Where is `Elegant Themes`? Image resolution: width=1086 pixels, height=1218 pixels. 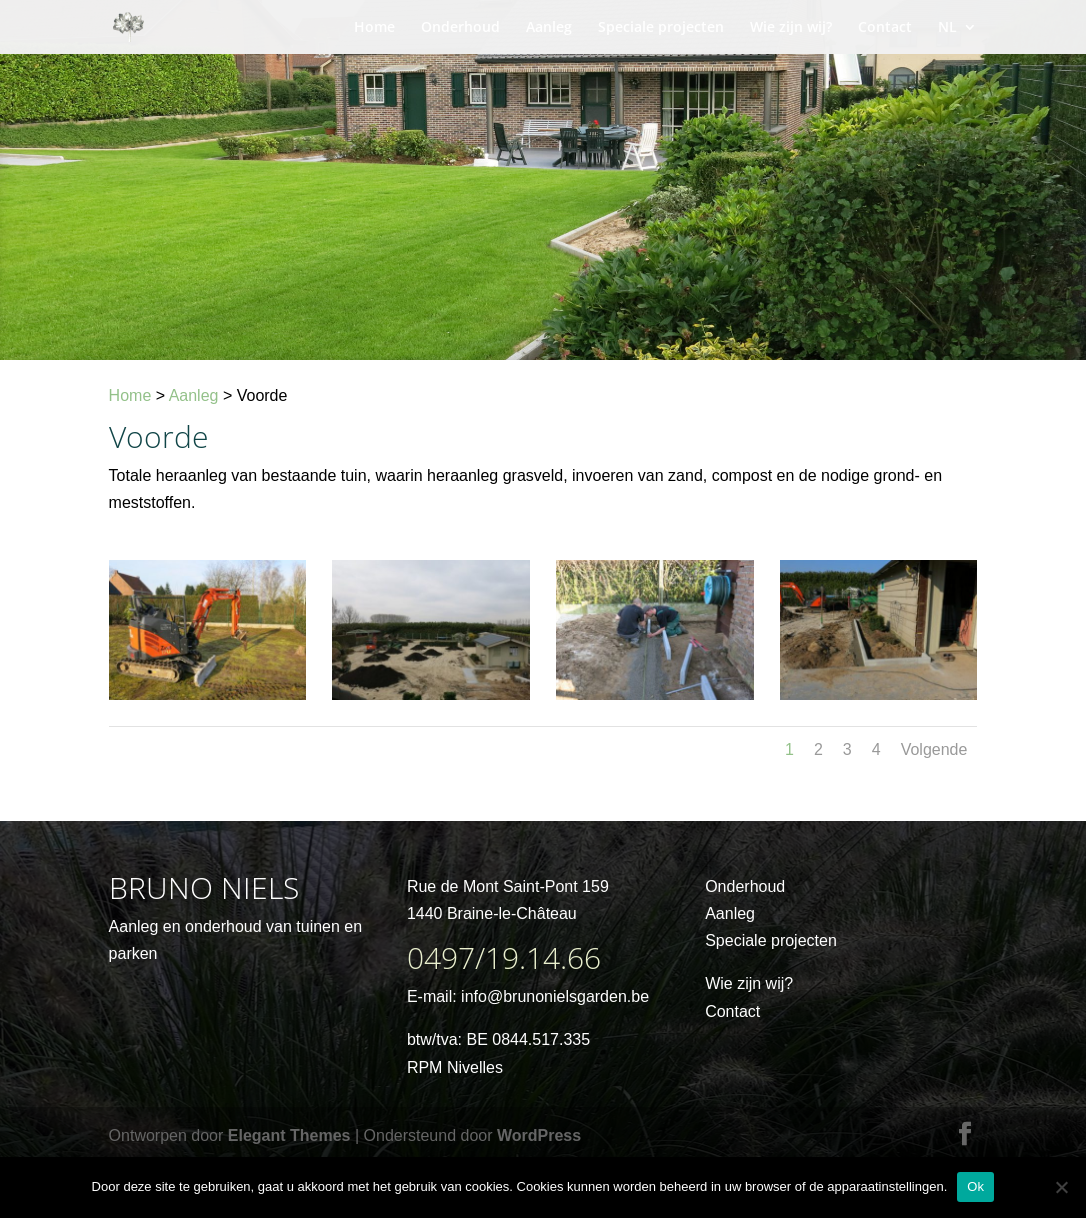 Elegant Themes is located at coordinates (289, 1135).